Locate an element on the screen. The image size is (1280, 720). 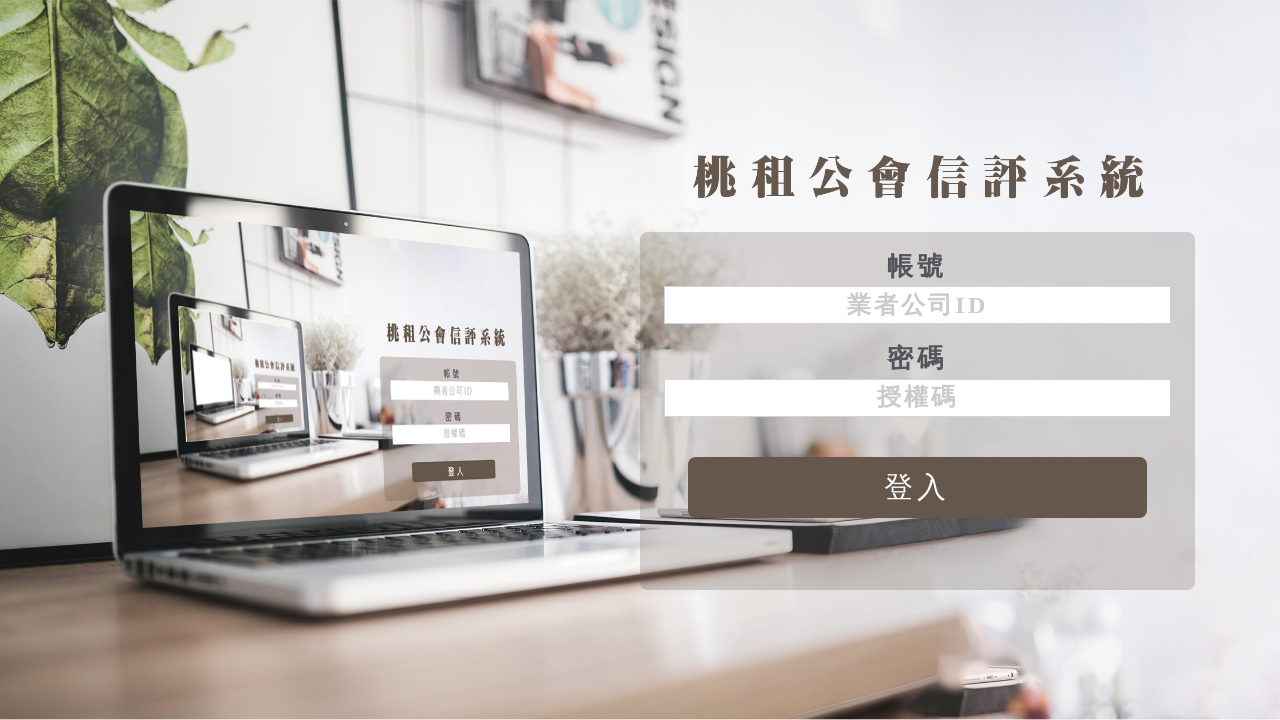
登入 is located at coordinates (918, 487).